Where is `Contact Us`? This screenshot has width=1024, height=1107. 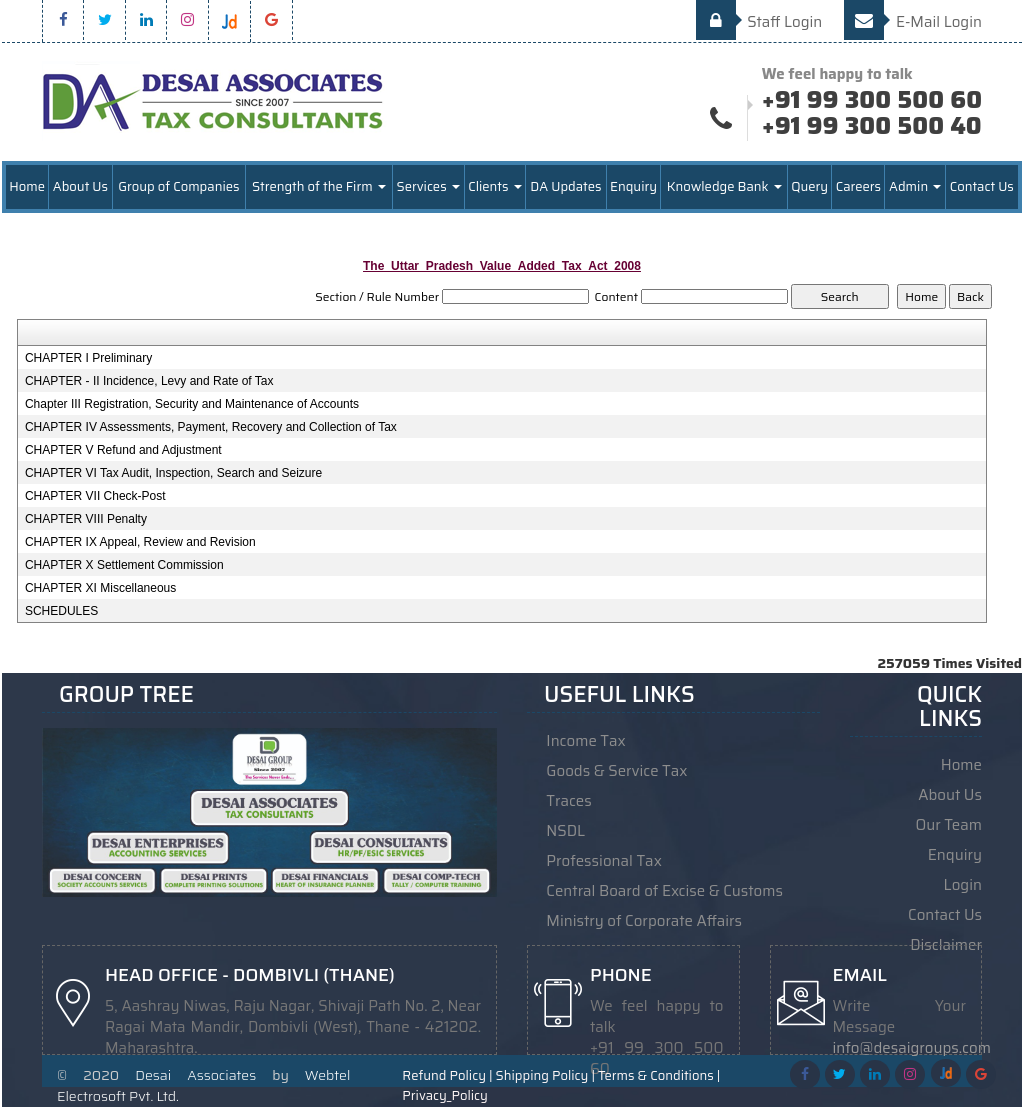 Contact Us is located at coordinates (982, 186).